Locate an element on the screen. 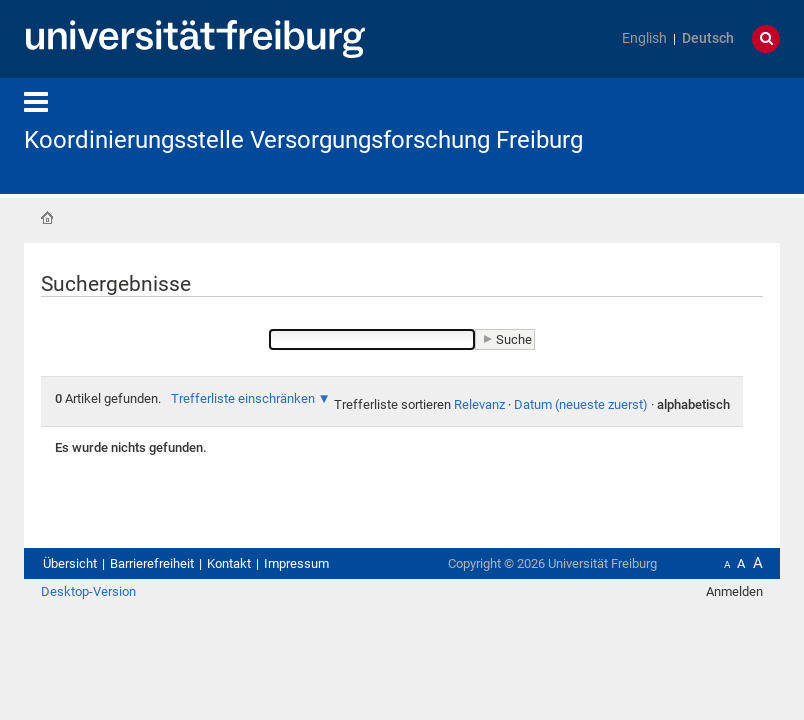 The image size is (804, 720). Datum (neueste zuerst) is located at coordinates (581, 404).